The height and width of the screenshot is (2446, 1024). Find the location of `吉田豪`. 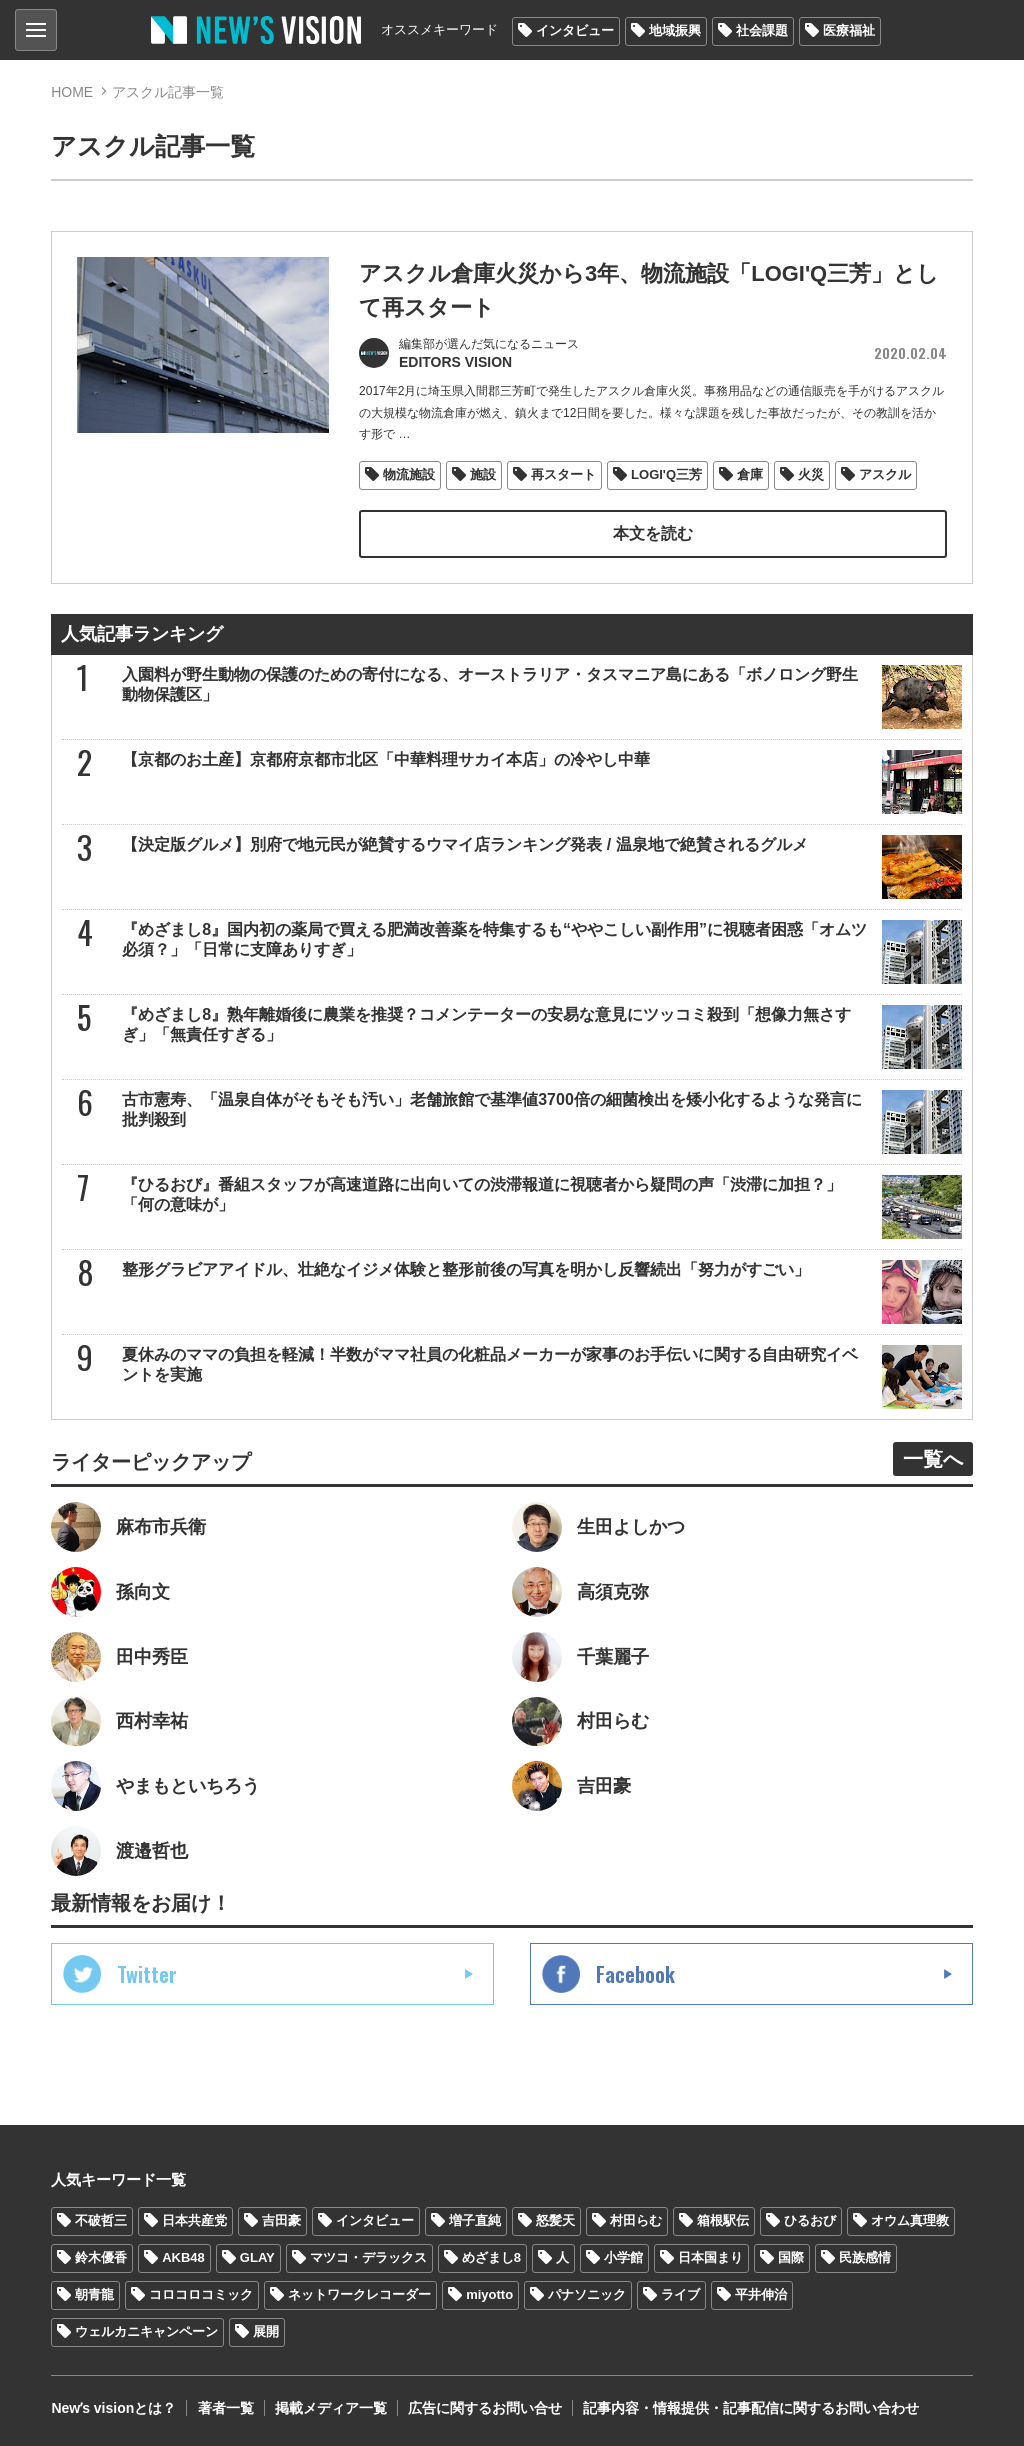

吉田豪 is located at coordinates (281, 2219).